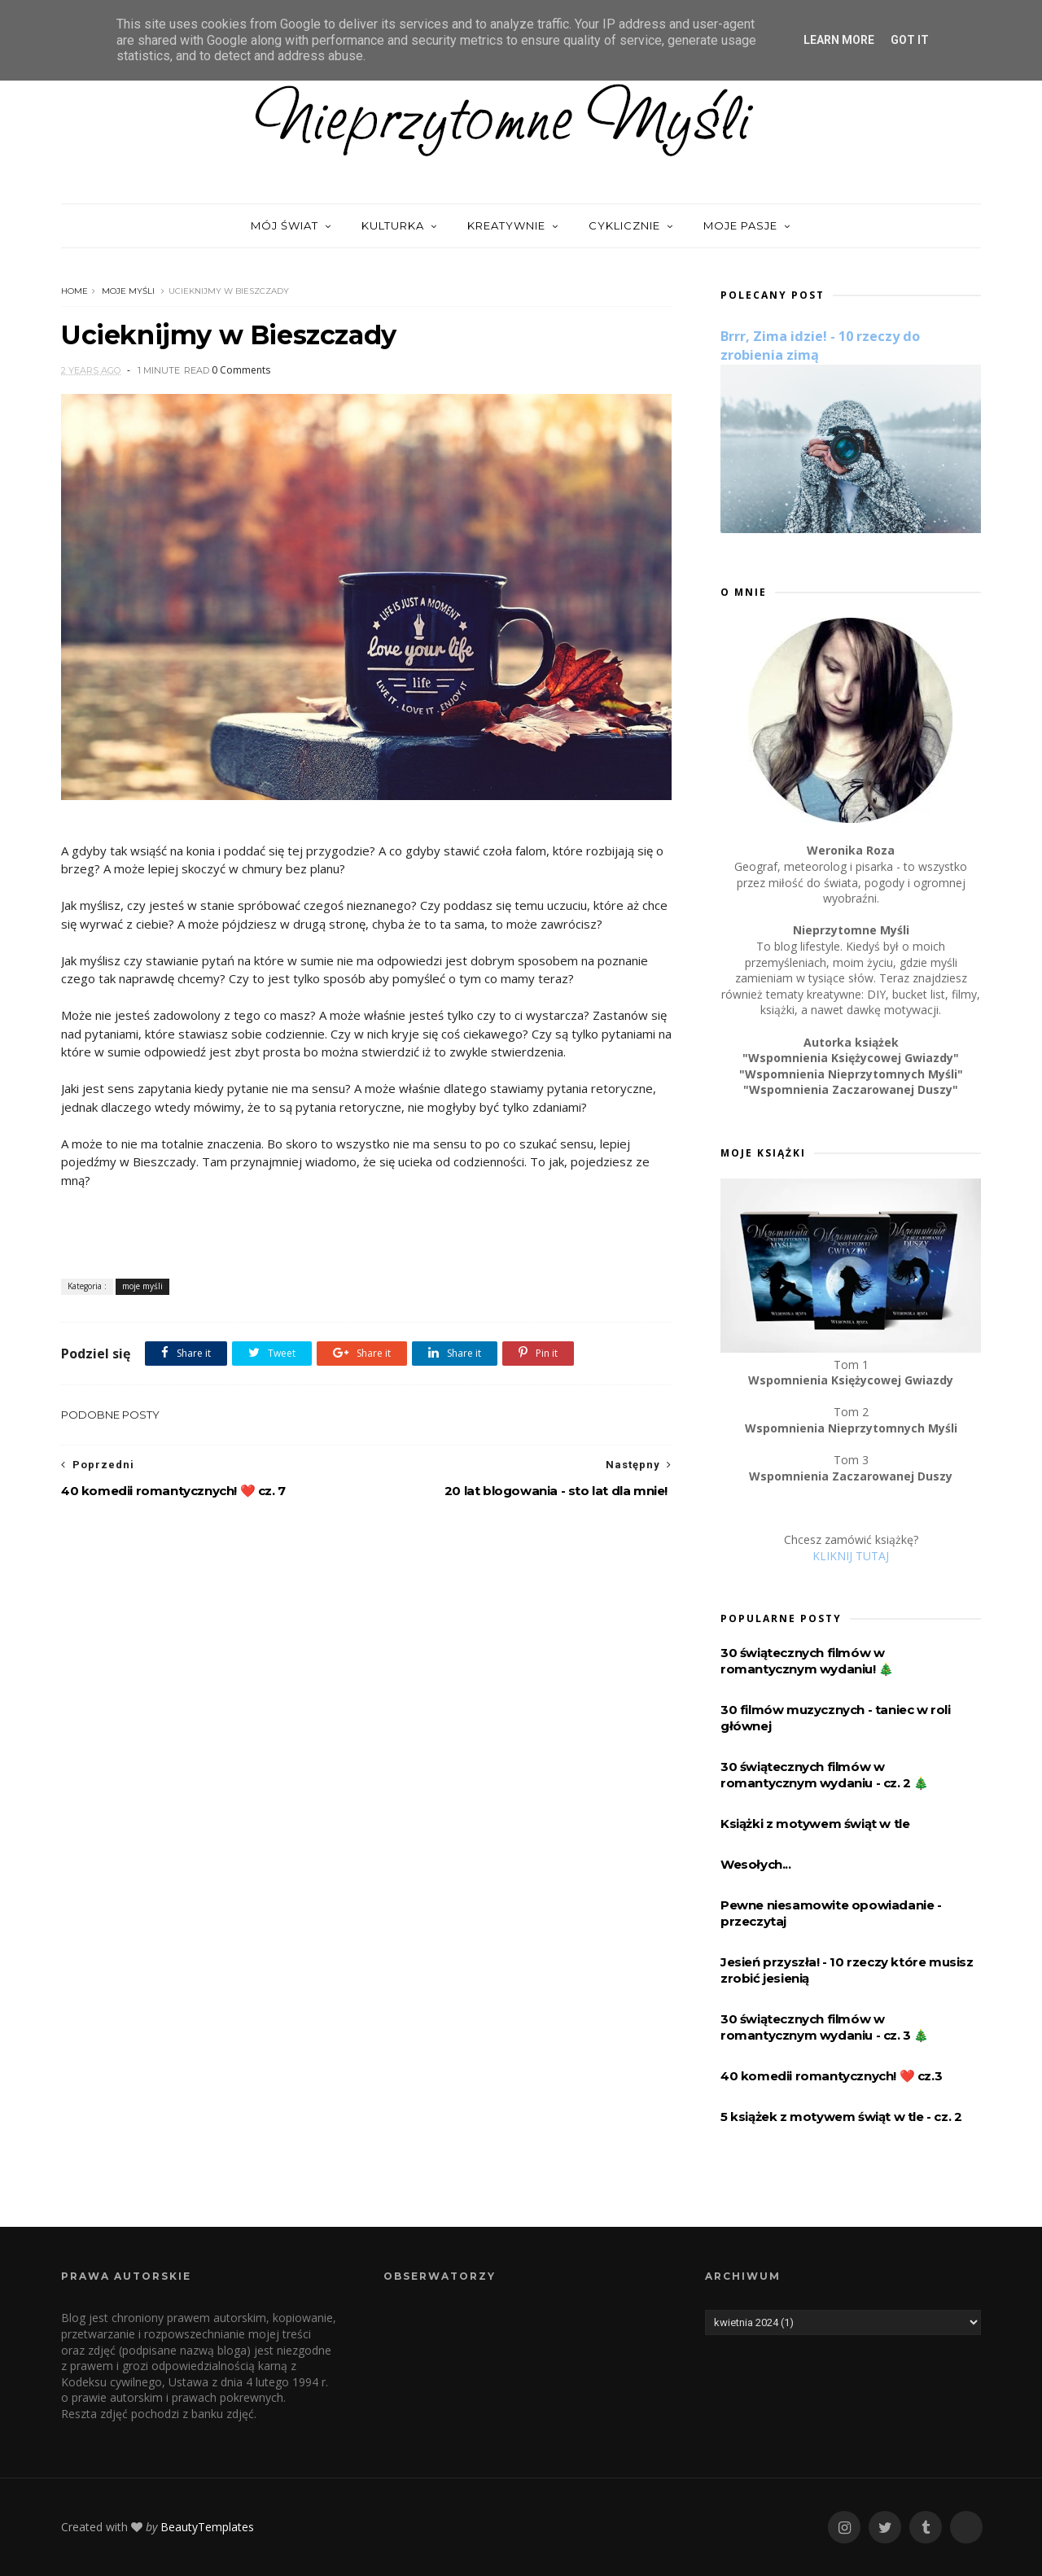 The image size is (1042, 2576). Describe the element at coordinates (241, 370) in the screenshot. I see `0 Comments` at that location.